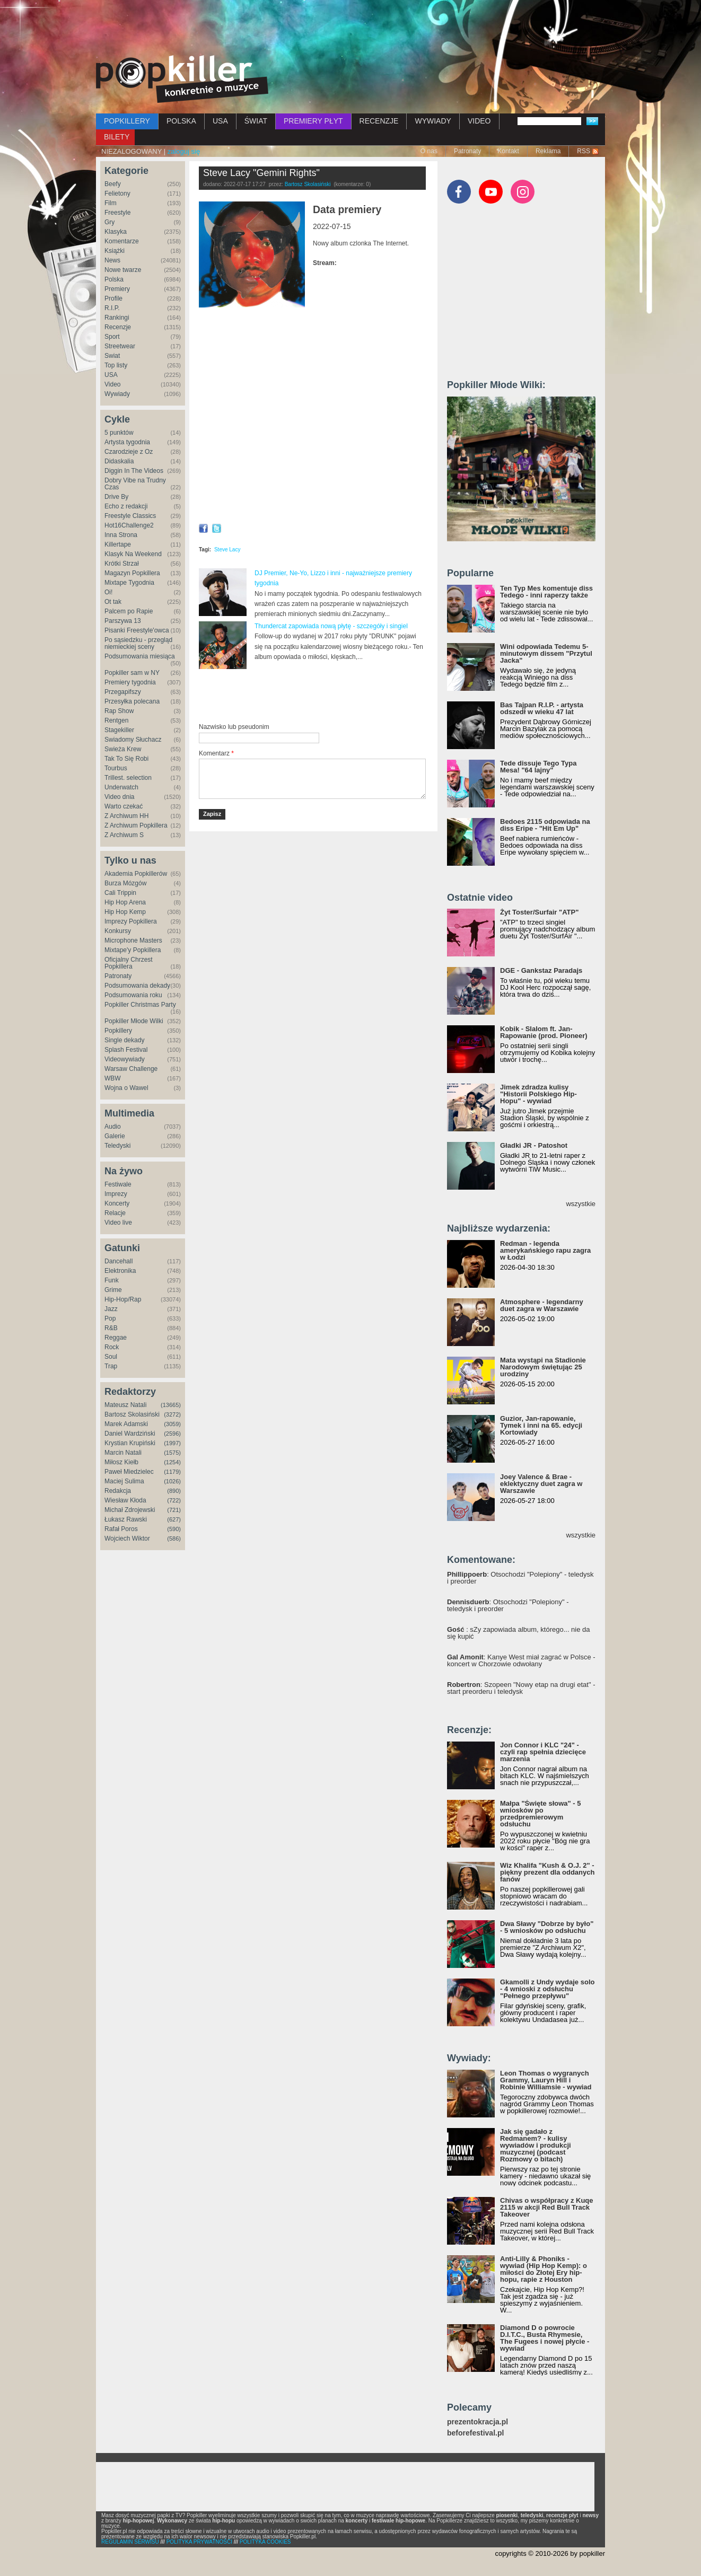  What do you see at coordinates (123, 1452) in the screenshot?
I see `Marcin Natali` at bounding box center [123, 1452].